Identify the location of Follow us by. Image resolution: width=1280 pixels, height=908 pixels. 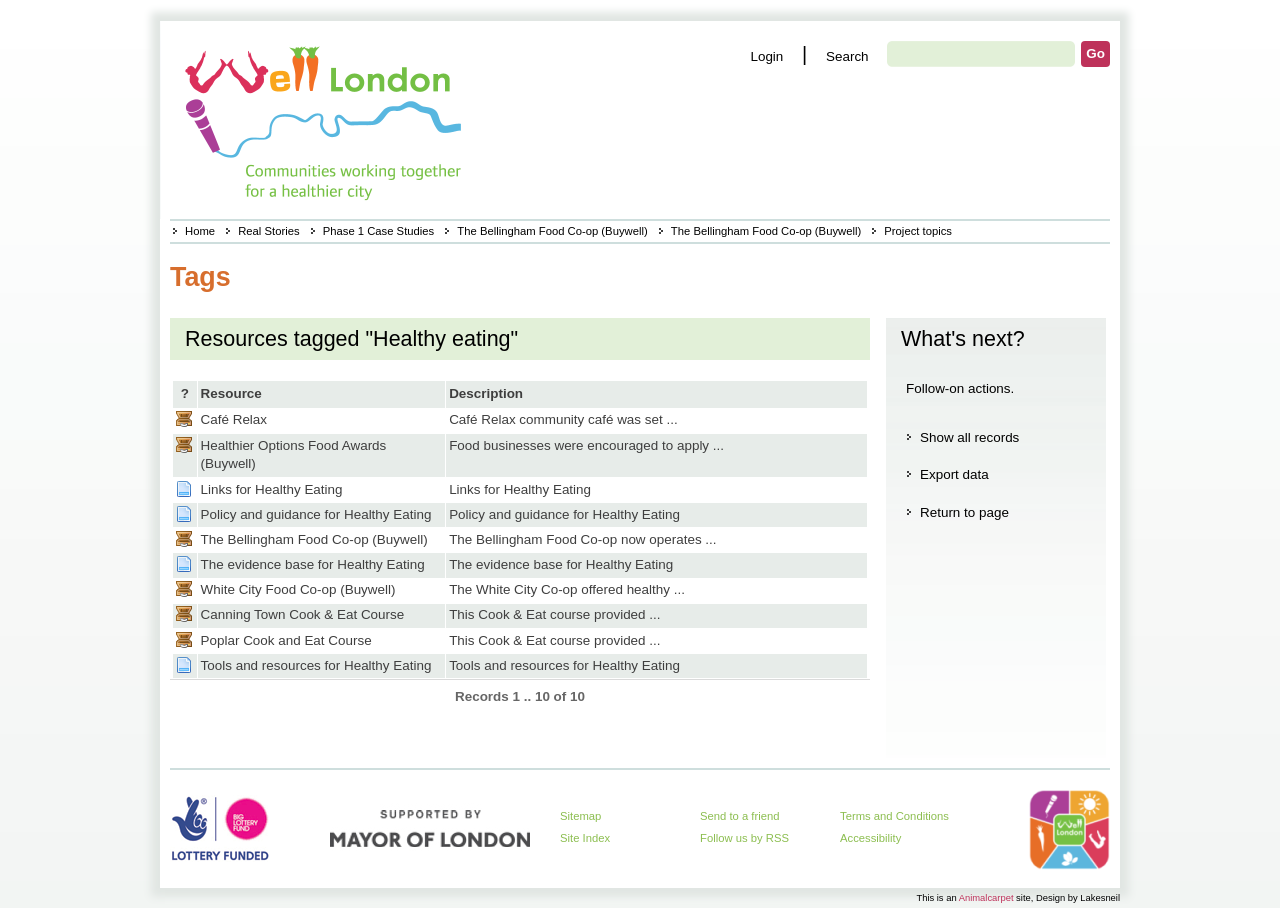
(744, 838).